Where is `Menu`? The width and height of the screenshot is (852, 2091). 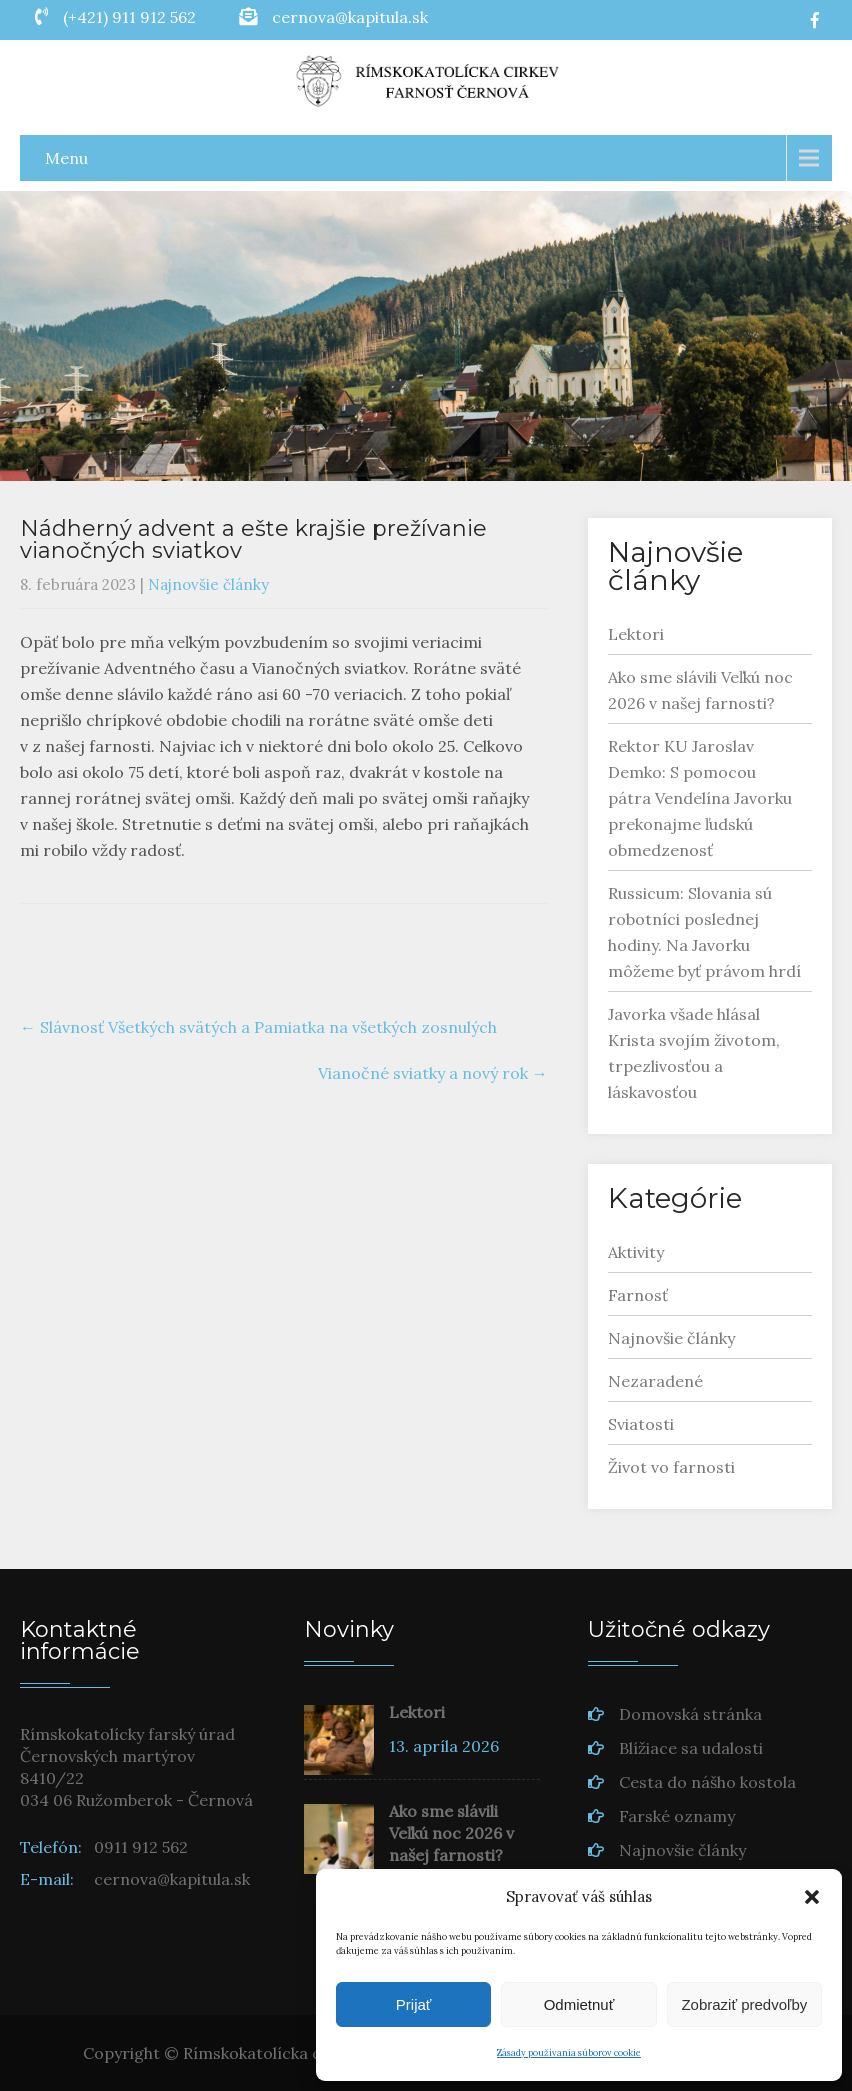 Menu is located at coordinates (66, 158).